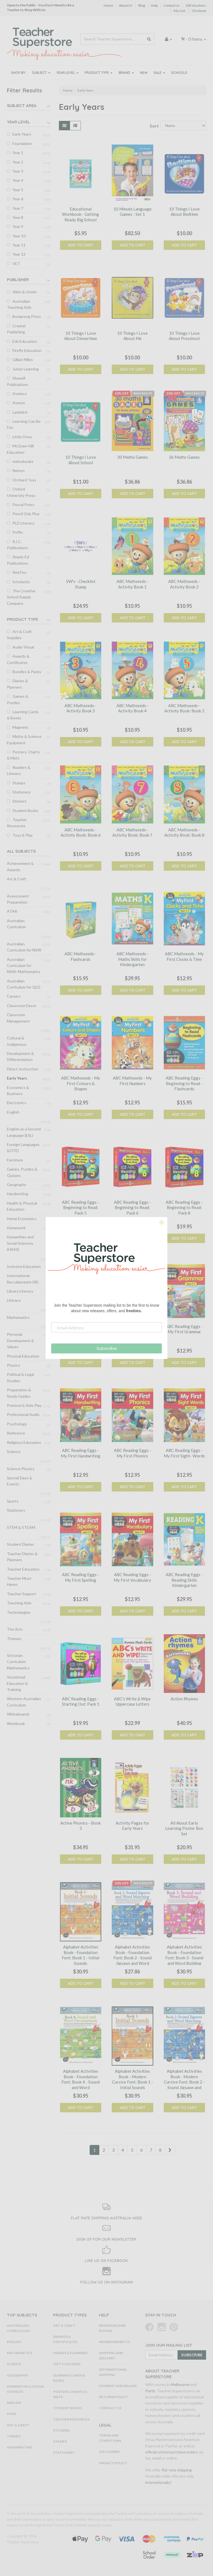 Image resolution: width=213 pixels, height=2576 pixels. Describe the element at coordinates (16, 878) in the screenshot. I see `Art & Craft` at that location.